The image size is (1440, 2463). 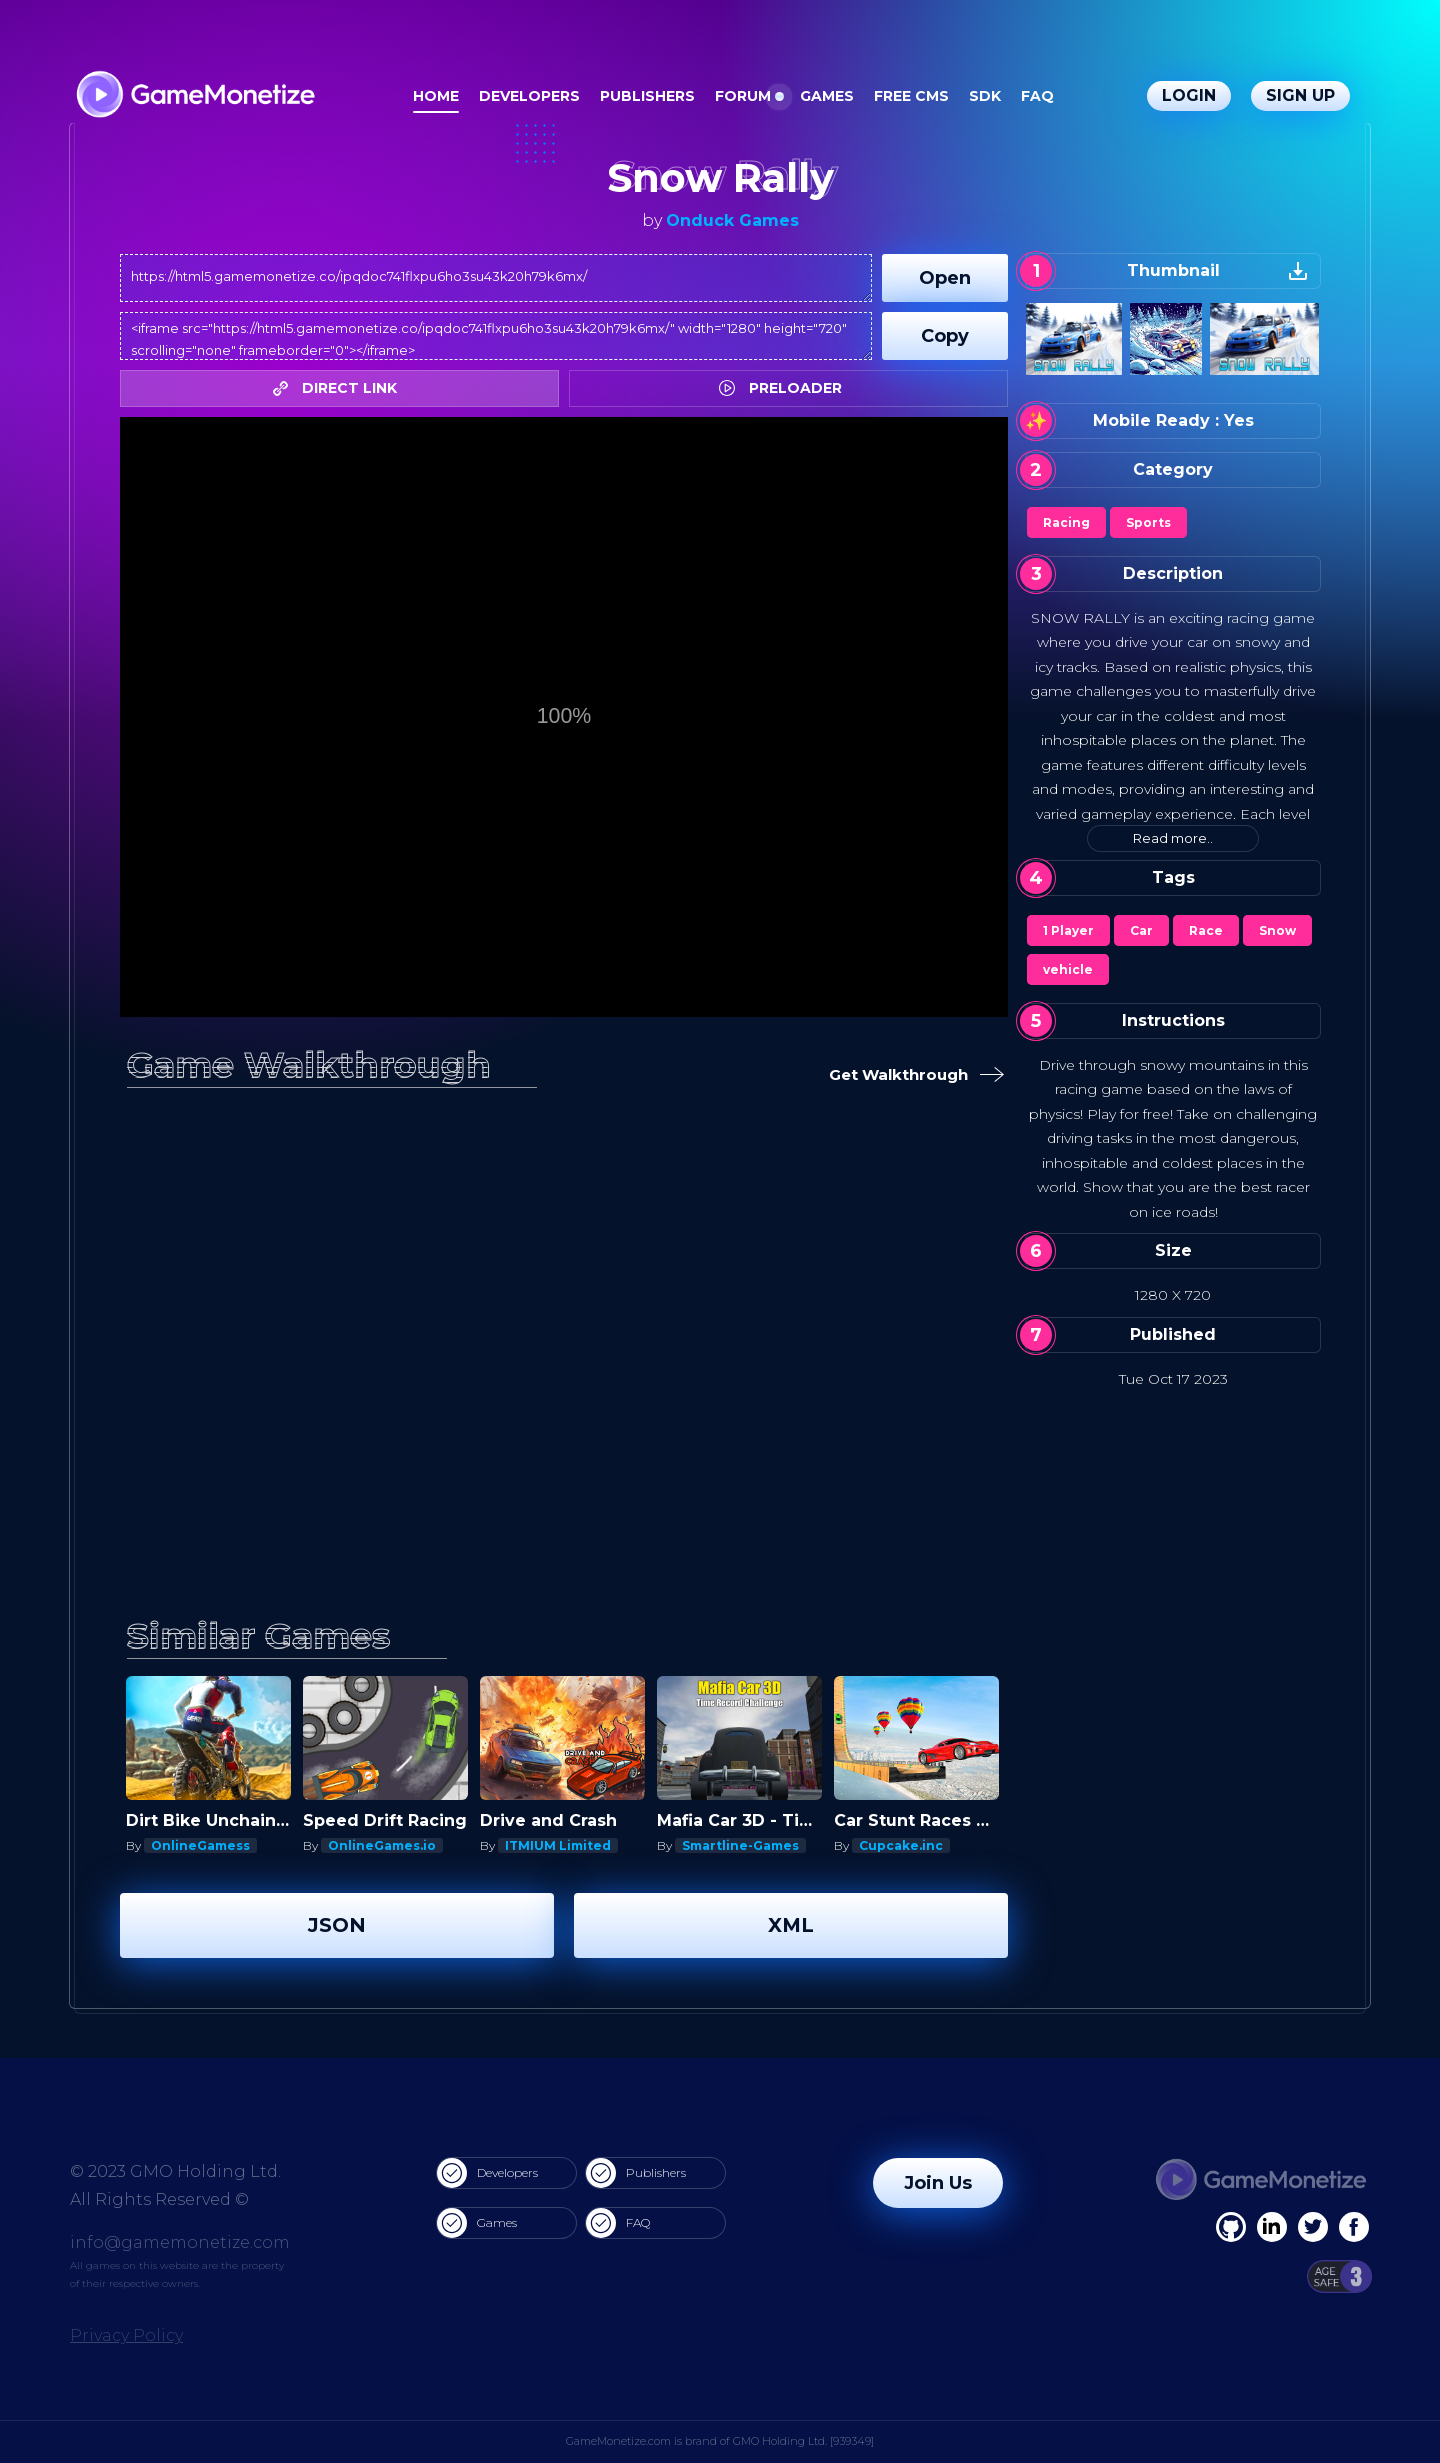 I want to click on Developers, so click(x=529, y=96).